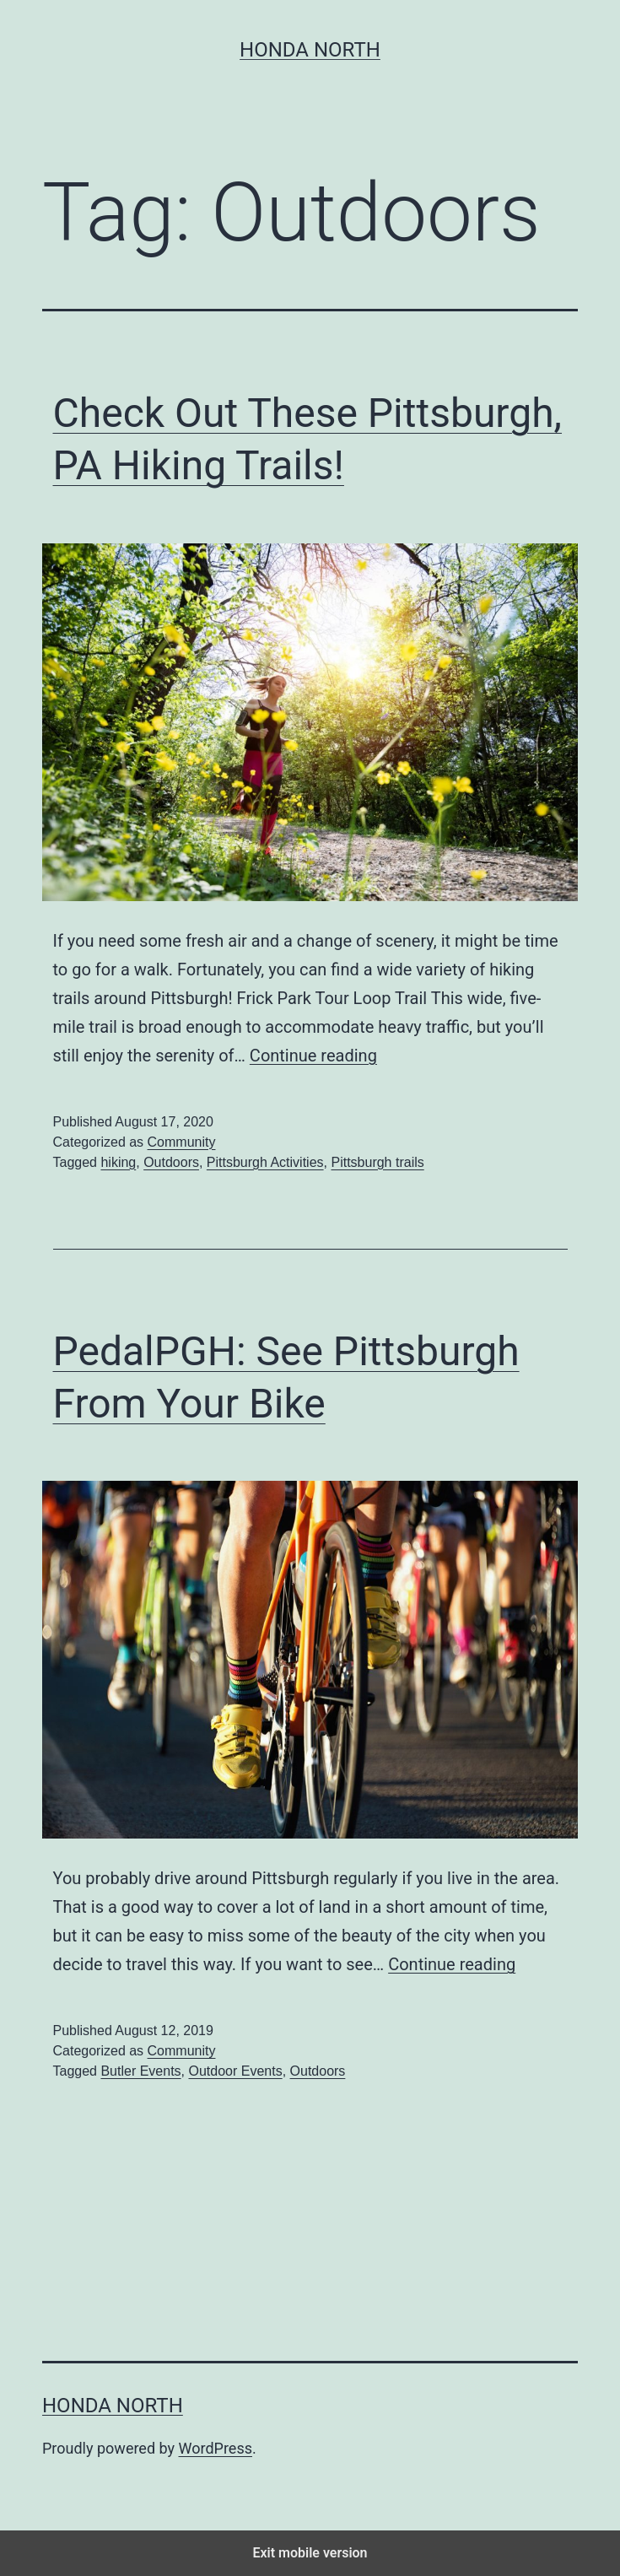 The image size is (620, 2576). What do you see at coordinates (265, 1162) in the screenshot?
I see `Pittsburgh Activities` at bounding box center [265, 1162].